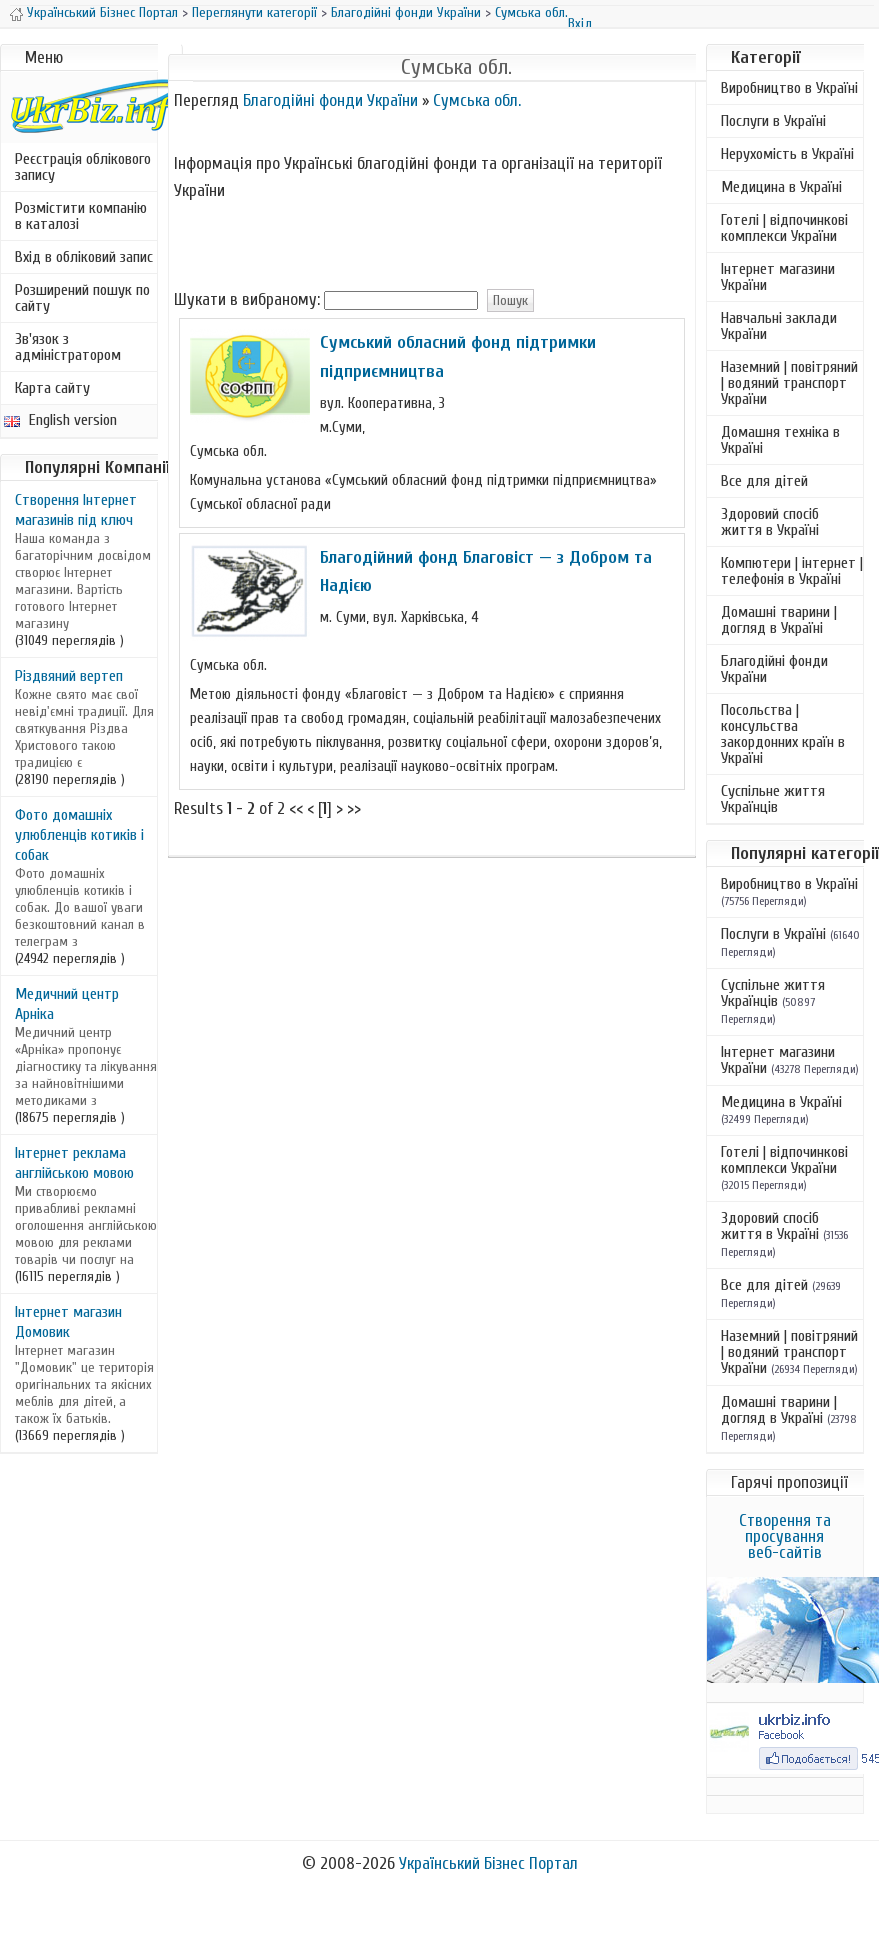 The width and height of the screenshot is (879, 1951). Describe the element at coordinates (787, 154) in the screenshot. I see `Нерухомість в Україні` at that location.